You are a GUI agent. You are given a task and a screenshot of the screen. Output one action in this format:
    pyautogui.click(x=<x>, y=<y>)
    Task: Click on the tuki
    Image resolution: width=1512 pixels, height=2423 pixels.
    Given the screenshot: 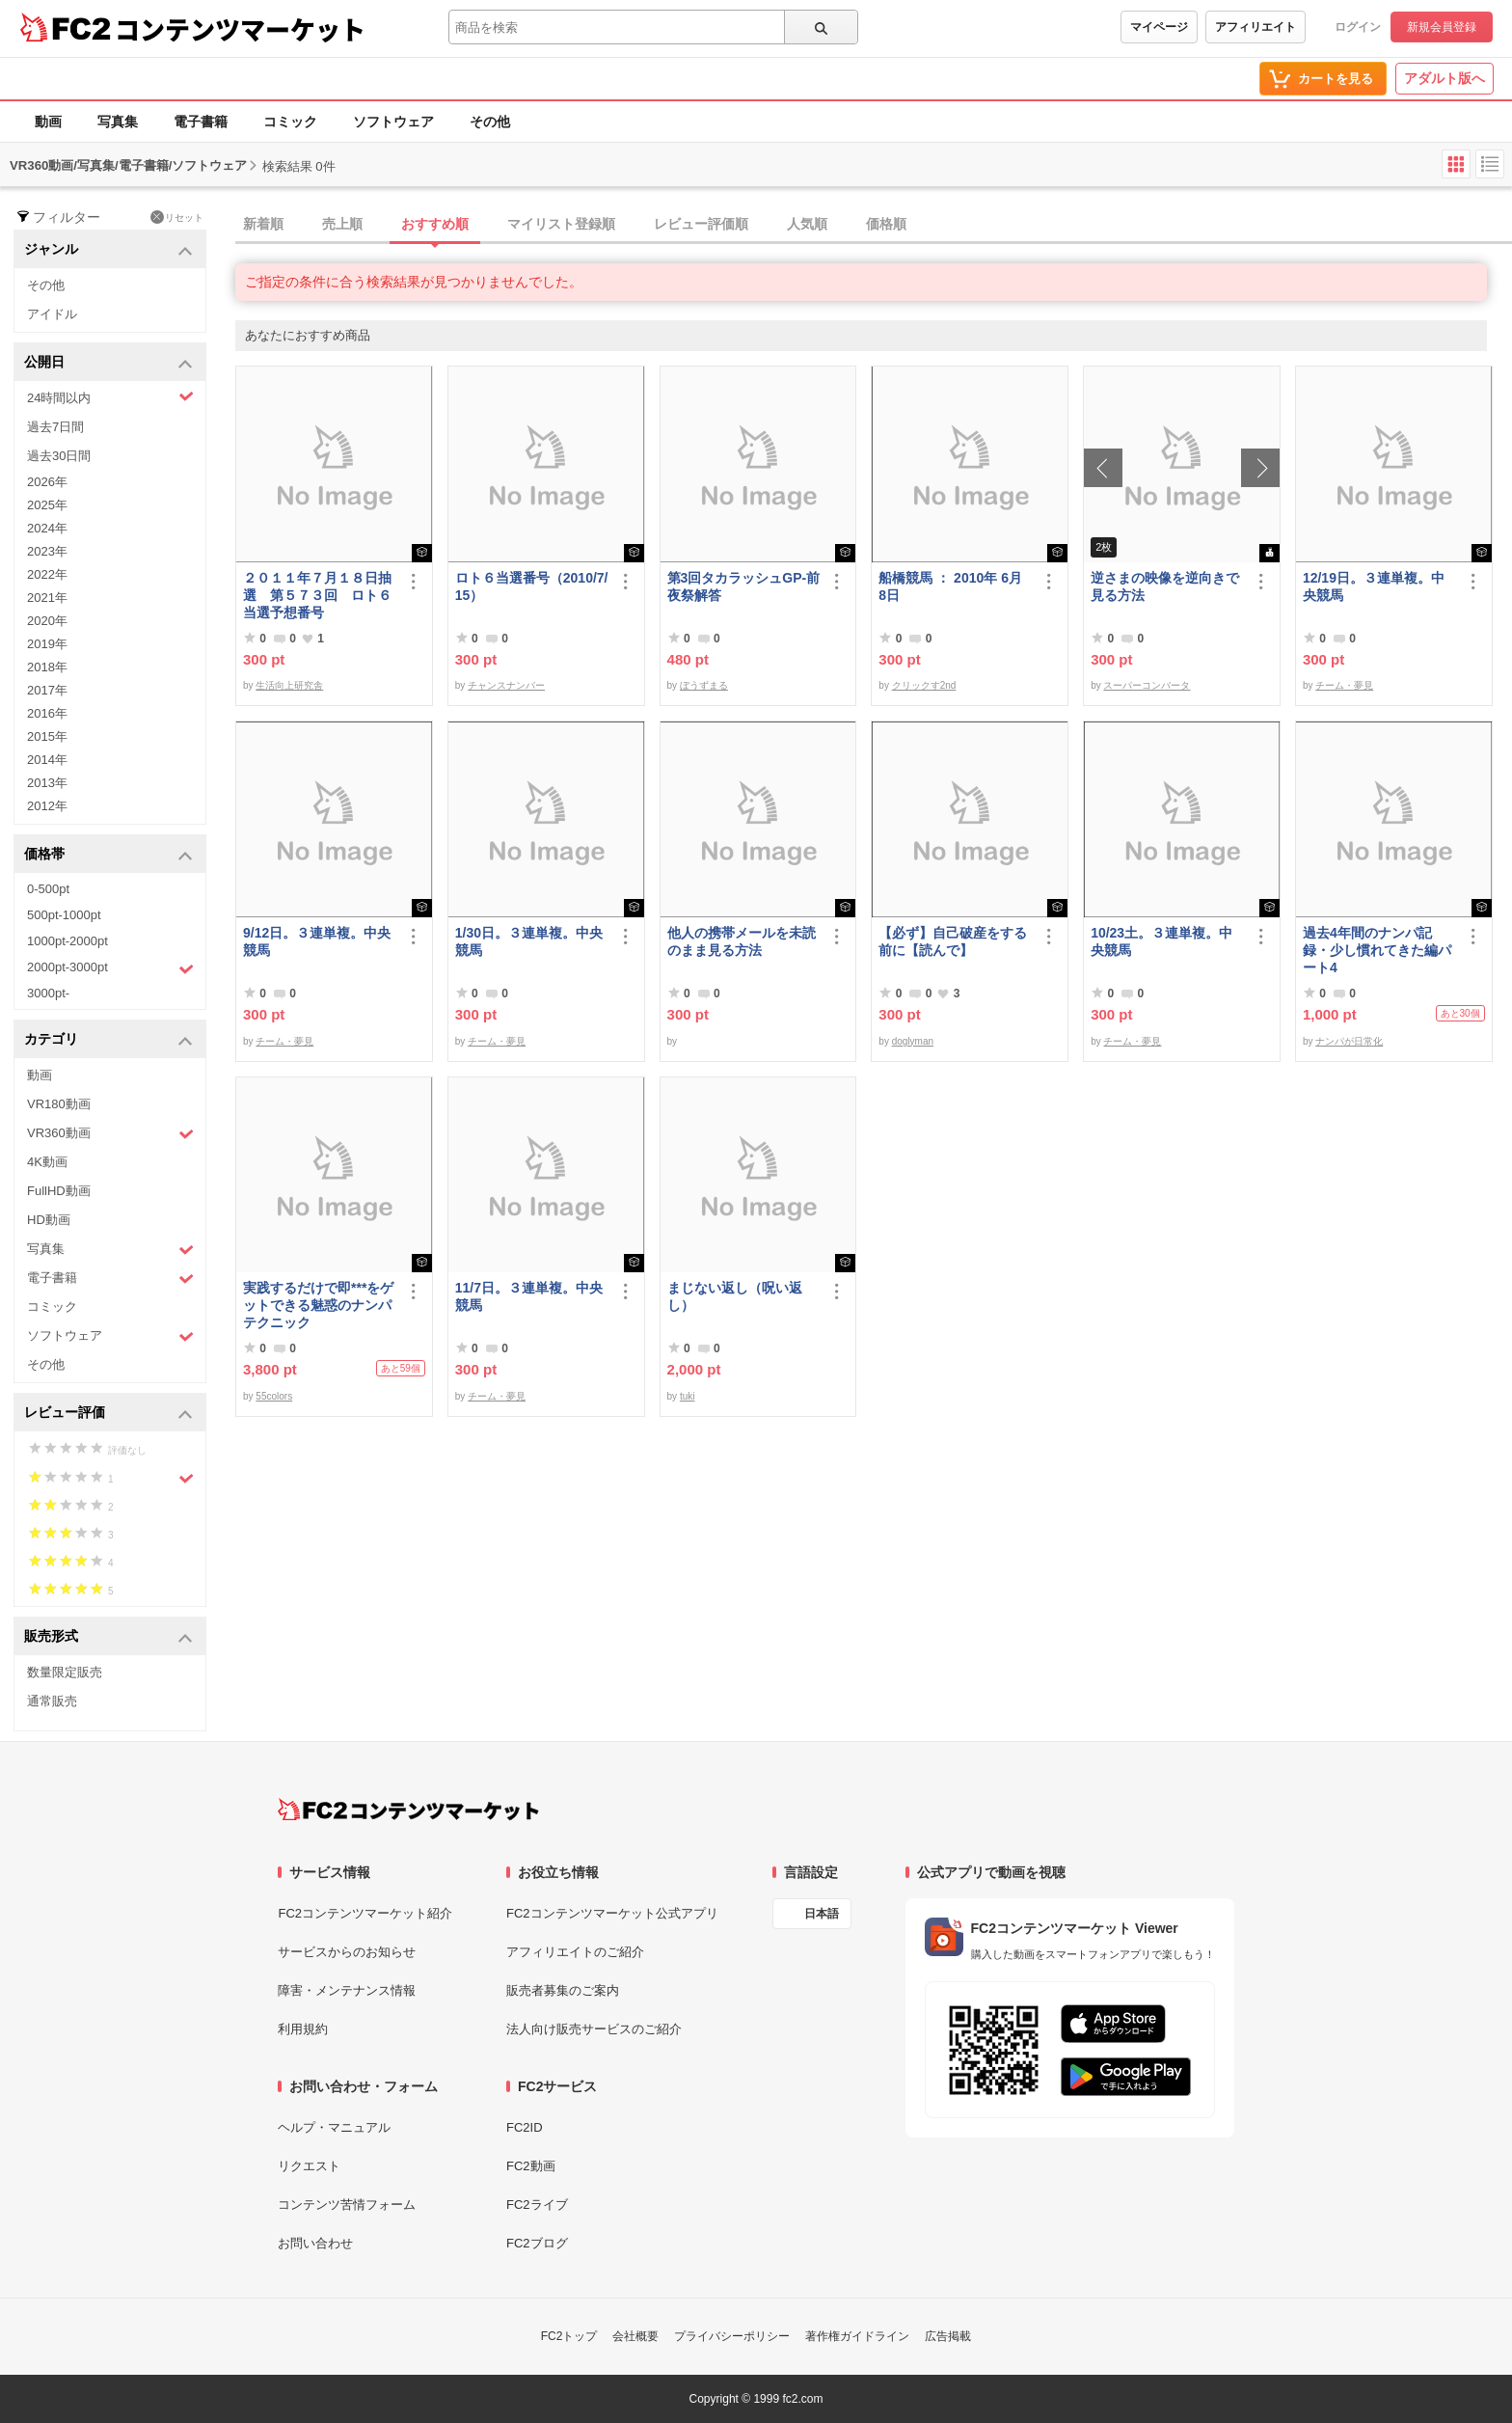 What is the action you would take?
    pyautogui.click(x=687, y=1396)
    